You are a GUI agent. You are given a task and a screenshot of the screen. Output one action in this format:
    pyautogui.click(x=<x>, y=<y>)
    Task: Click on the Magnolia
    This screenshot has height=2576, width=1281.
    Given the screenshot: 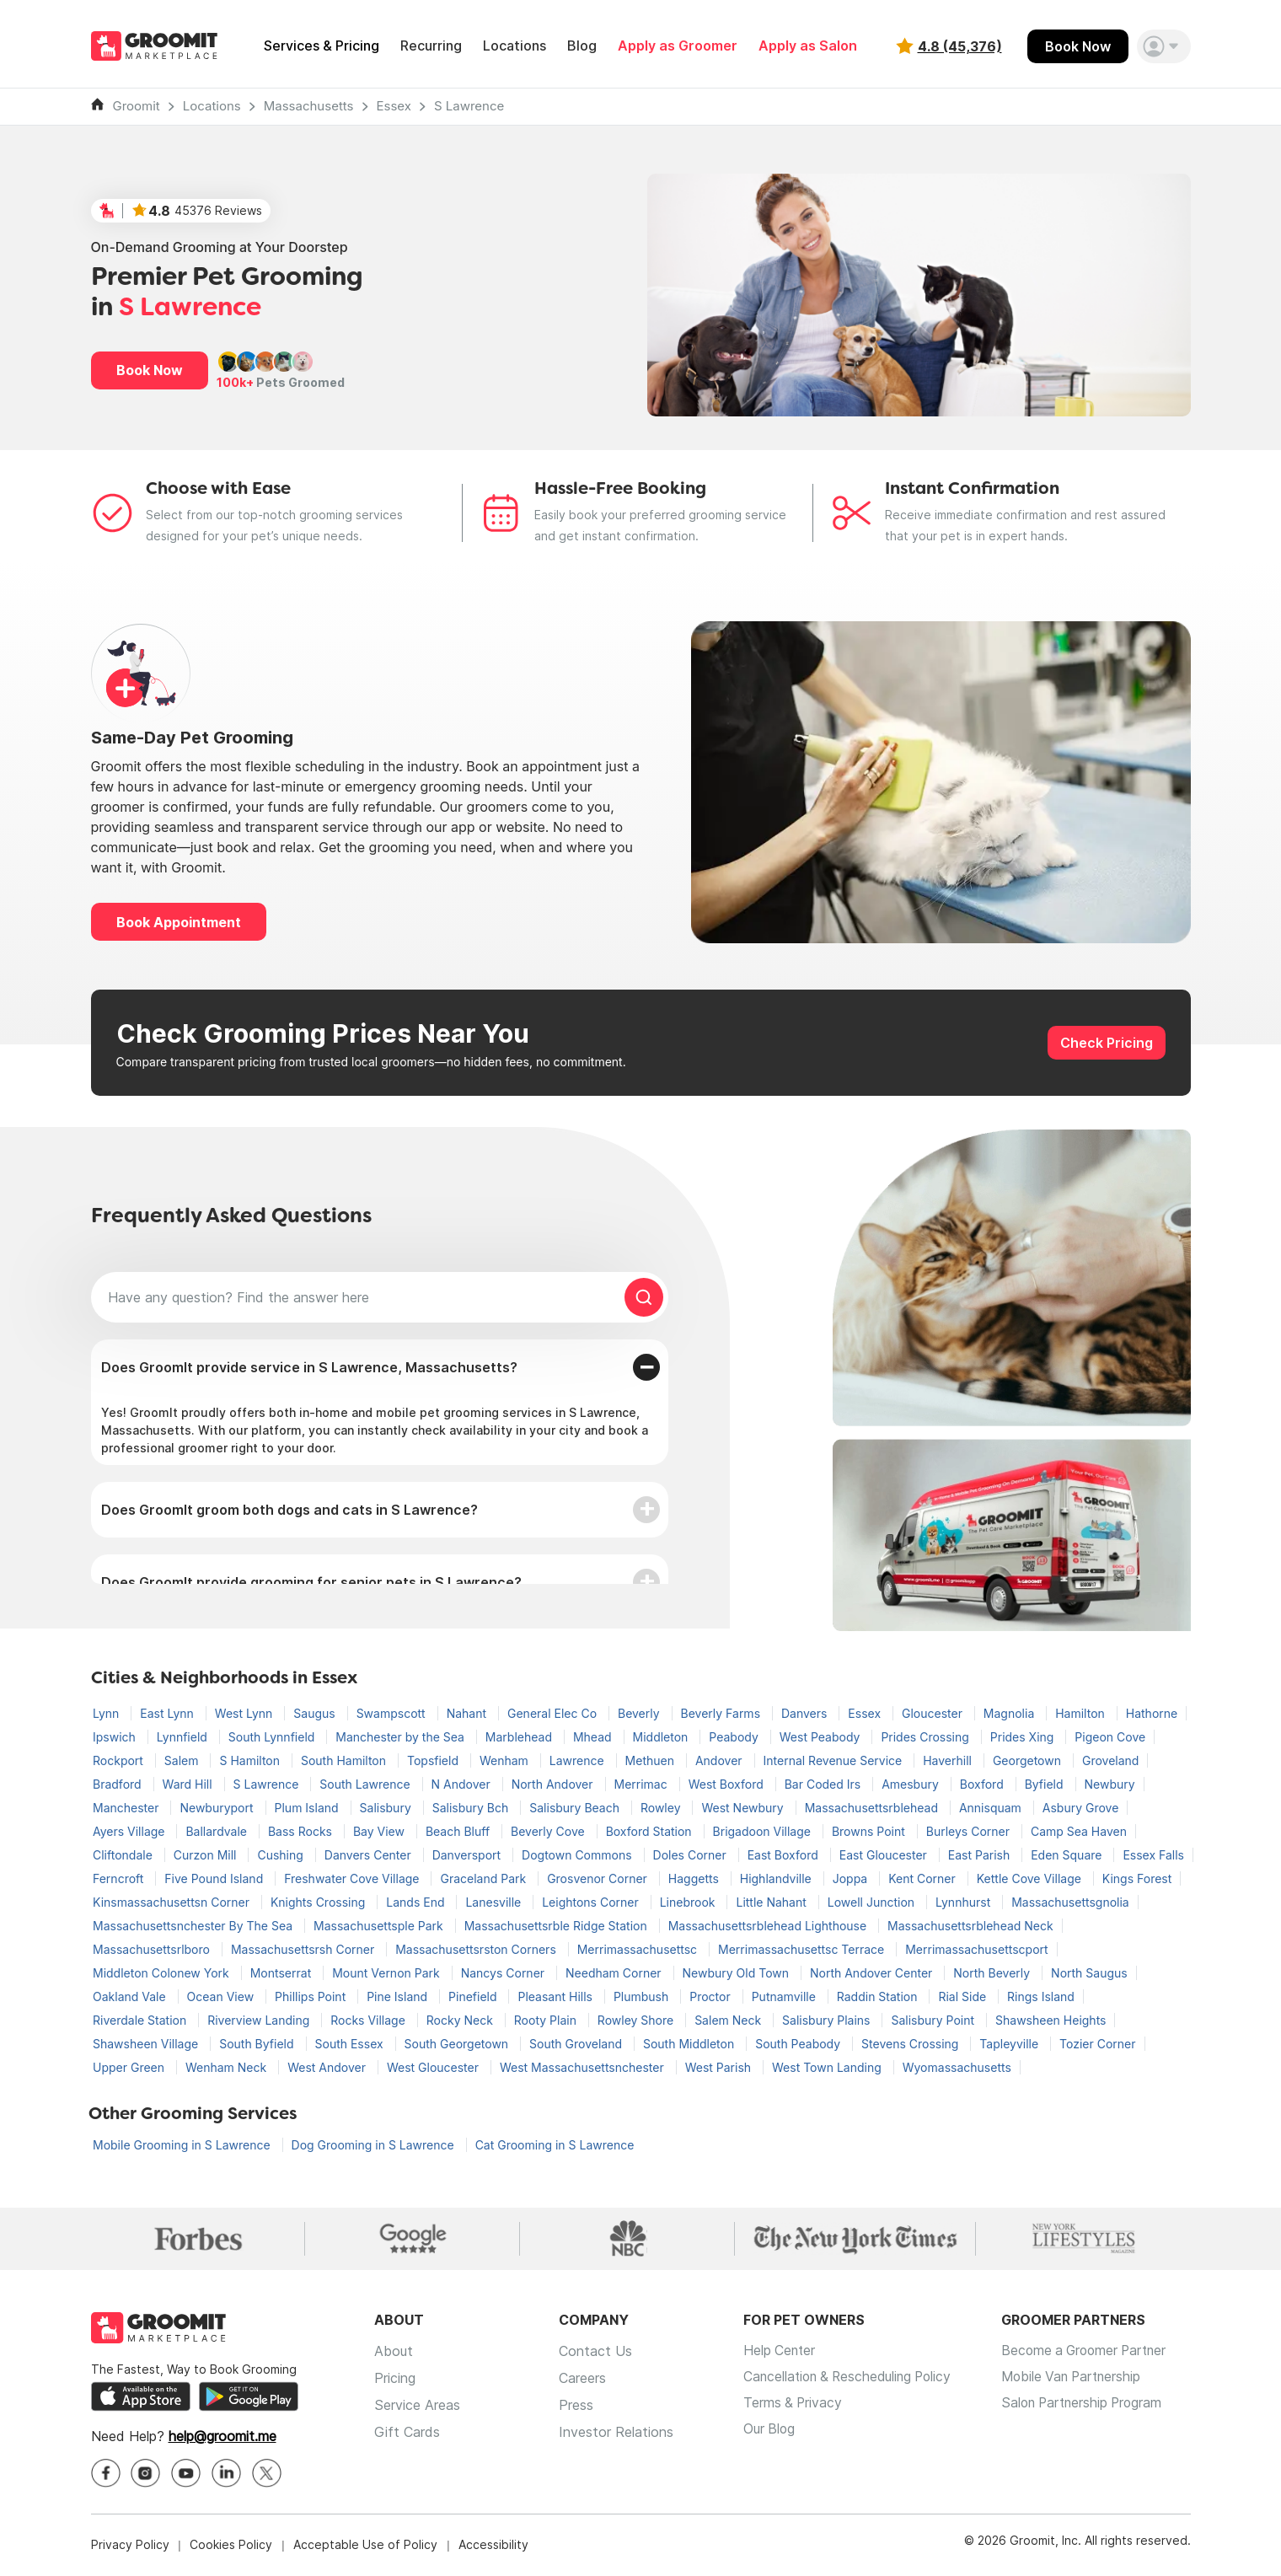 What is the action you would take?
    pyautogui.click(x=1010, y=1713)
    